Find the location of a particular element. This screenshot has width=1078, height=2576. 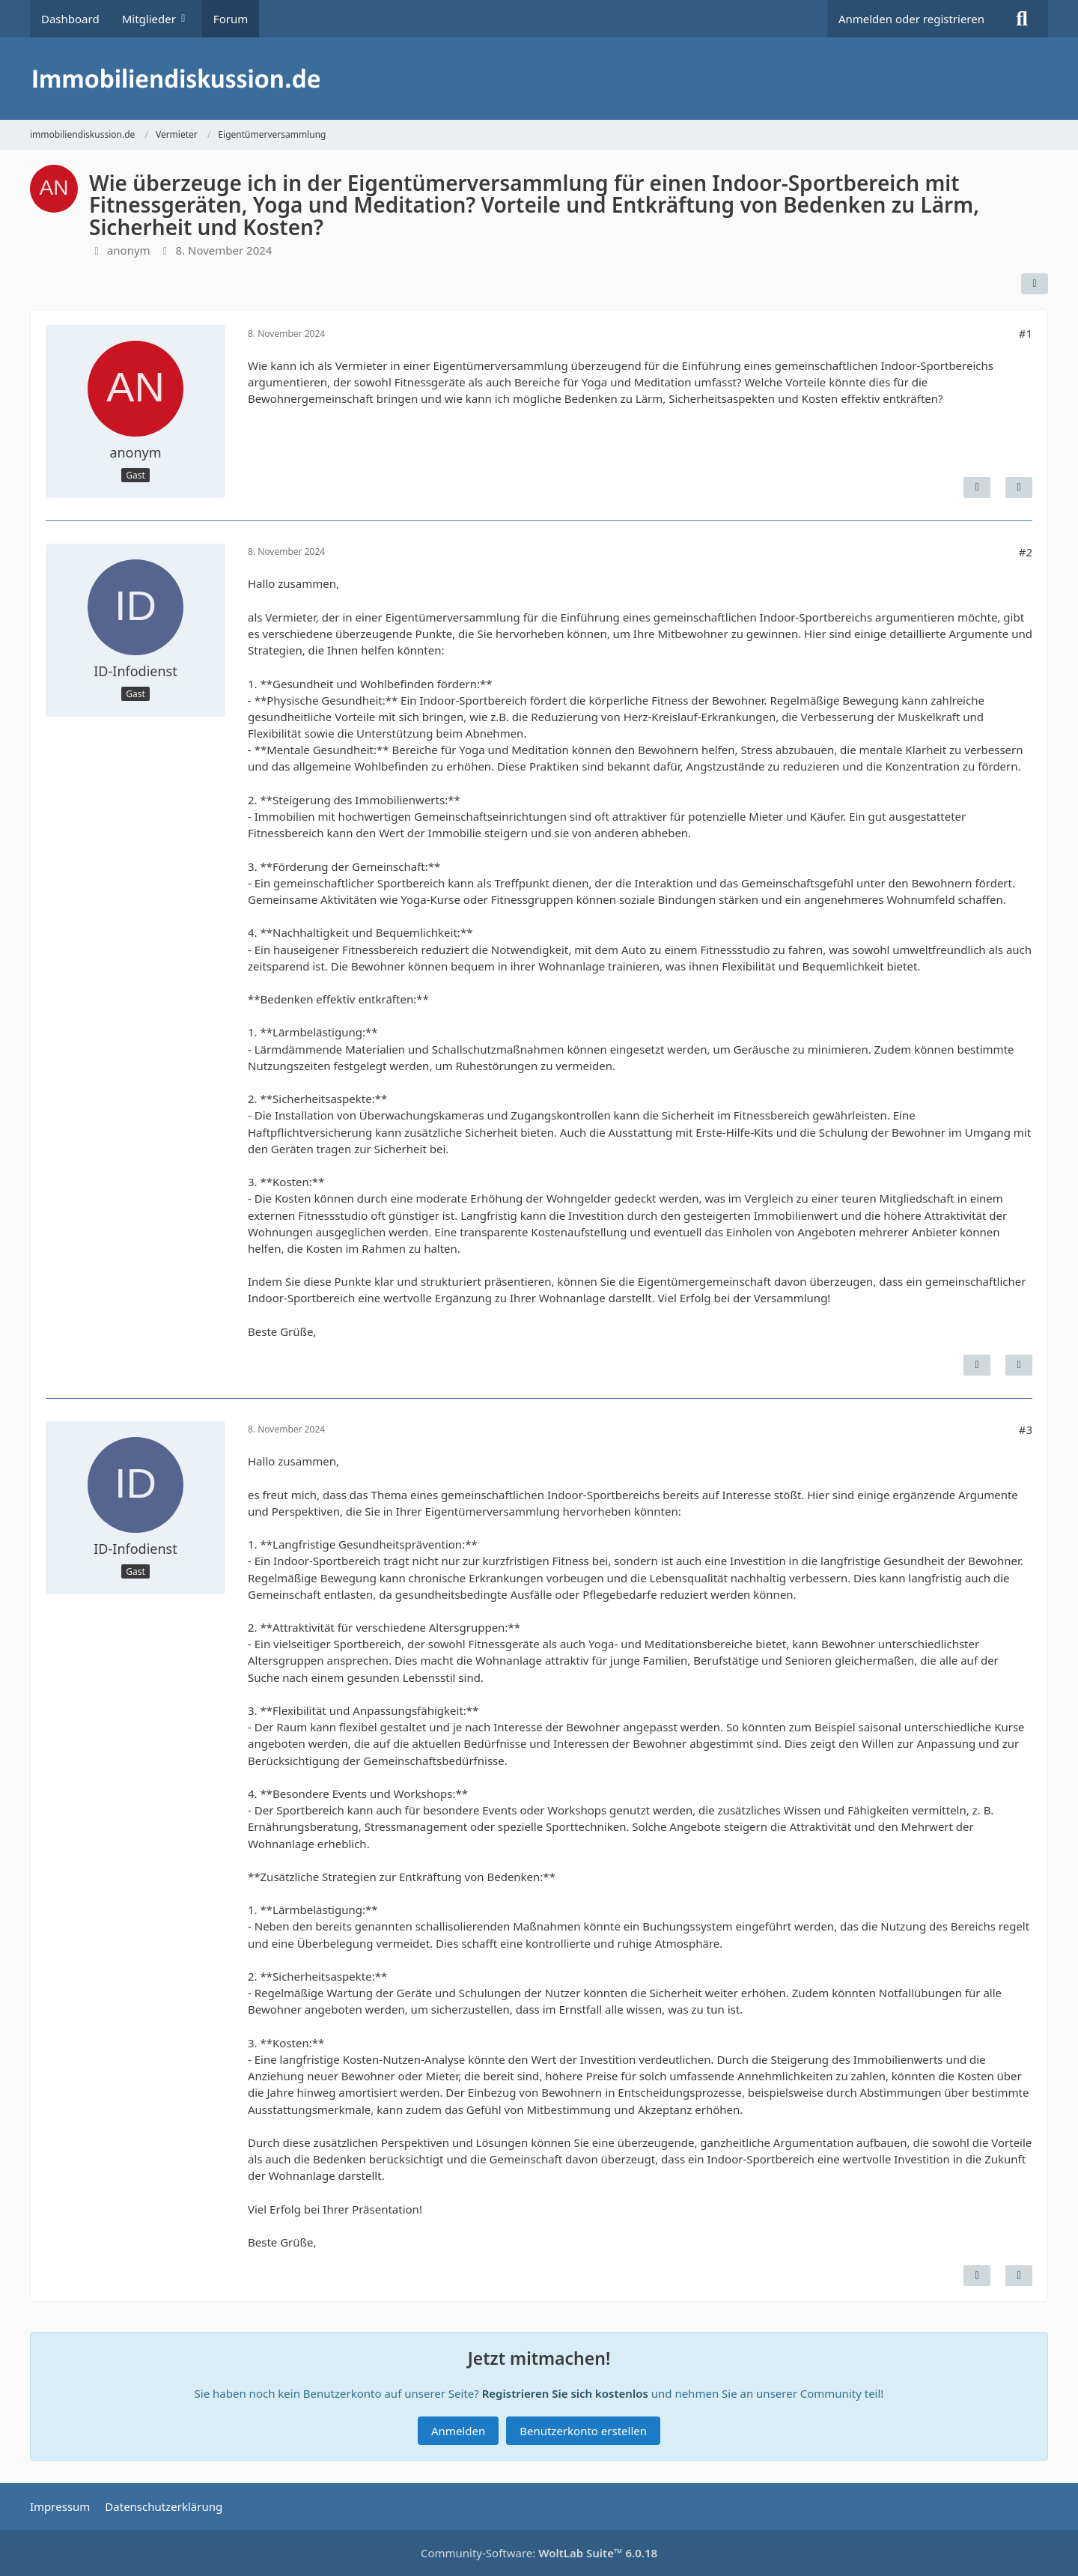

#3 [Teilen] is located at coordinates (1025, 1429).